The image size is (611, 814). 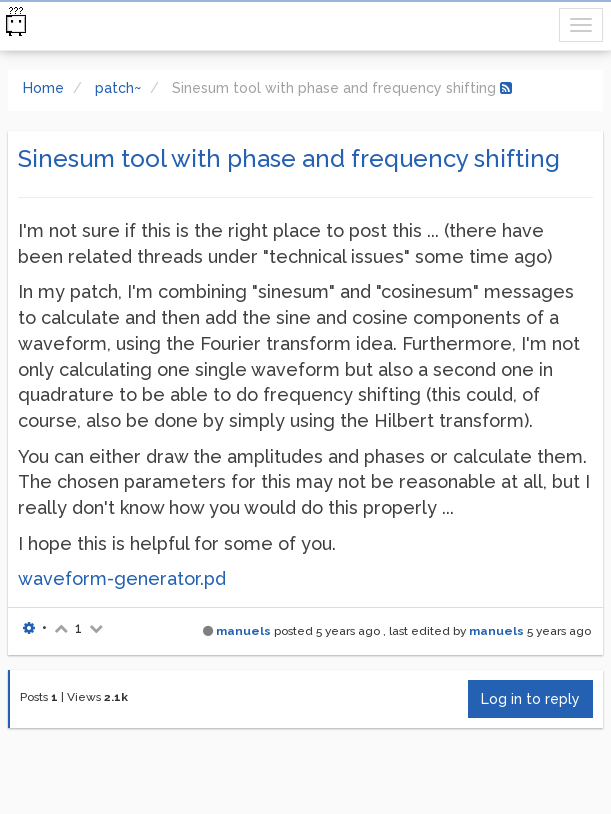 What do you see at coordinates (530, 699) in the screenshot?
I see `Log in to reply` at bounding box center [530, 699].